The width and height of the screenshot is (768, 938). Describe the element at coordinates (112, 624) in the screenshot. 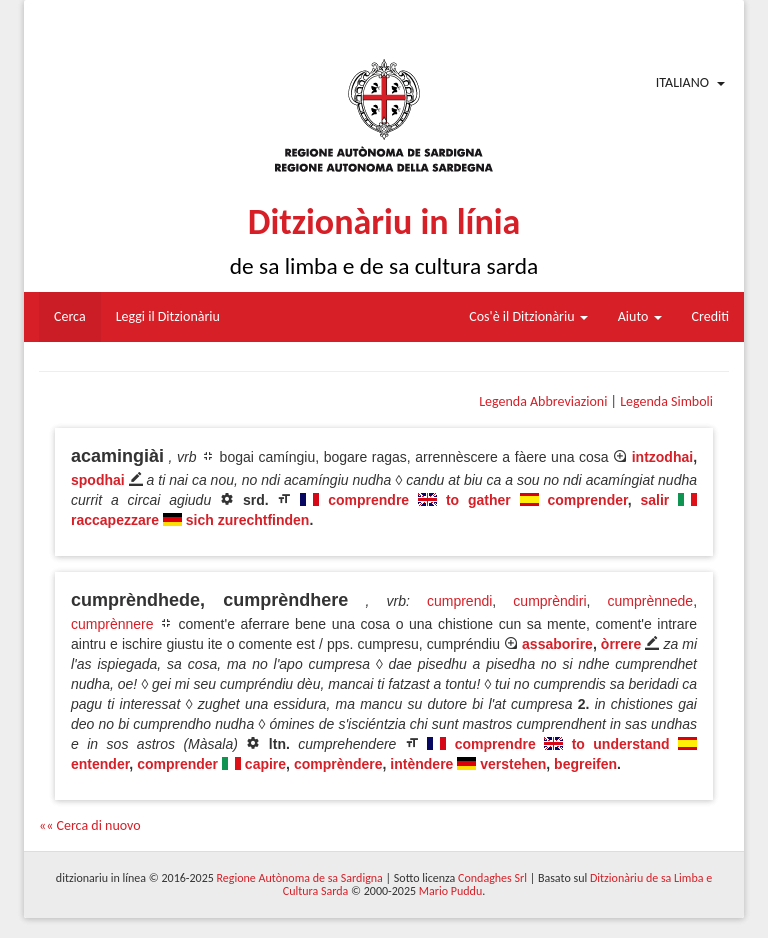

I see `cumprènnere` at that location.